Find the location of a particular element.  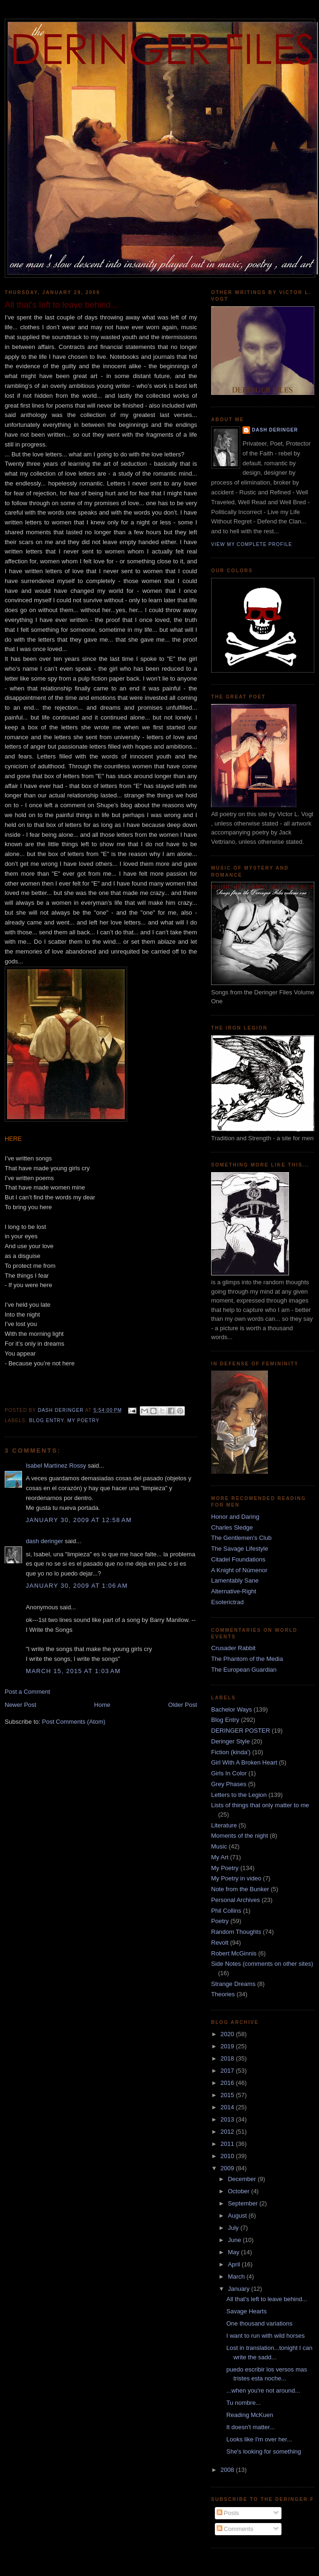

2013 is located at coordinates (228, 2119).